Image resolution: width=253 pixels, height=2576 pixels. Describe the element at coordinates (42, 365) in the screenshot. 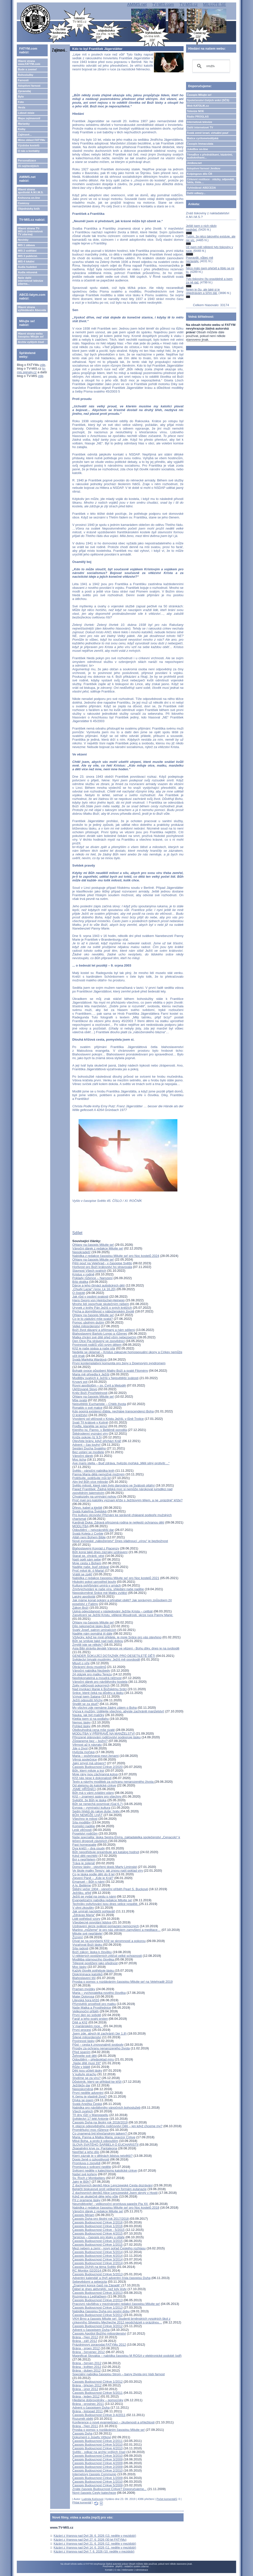

I see `zde` at that location.